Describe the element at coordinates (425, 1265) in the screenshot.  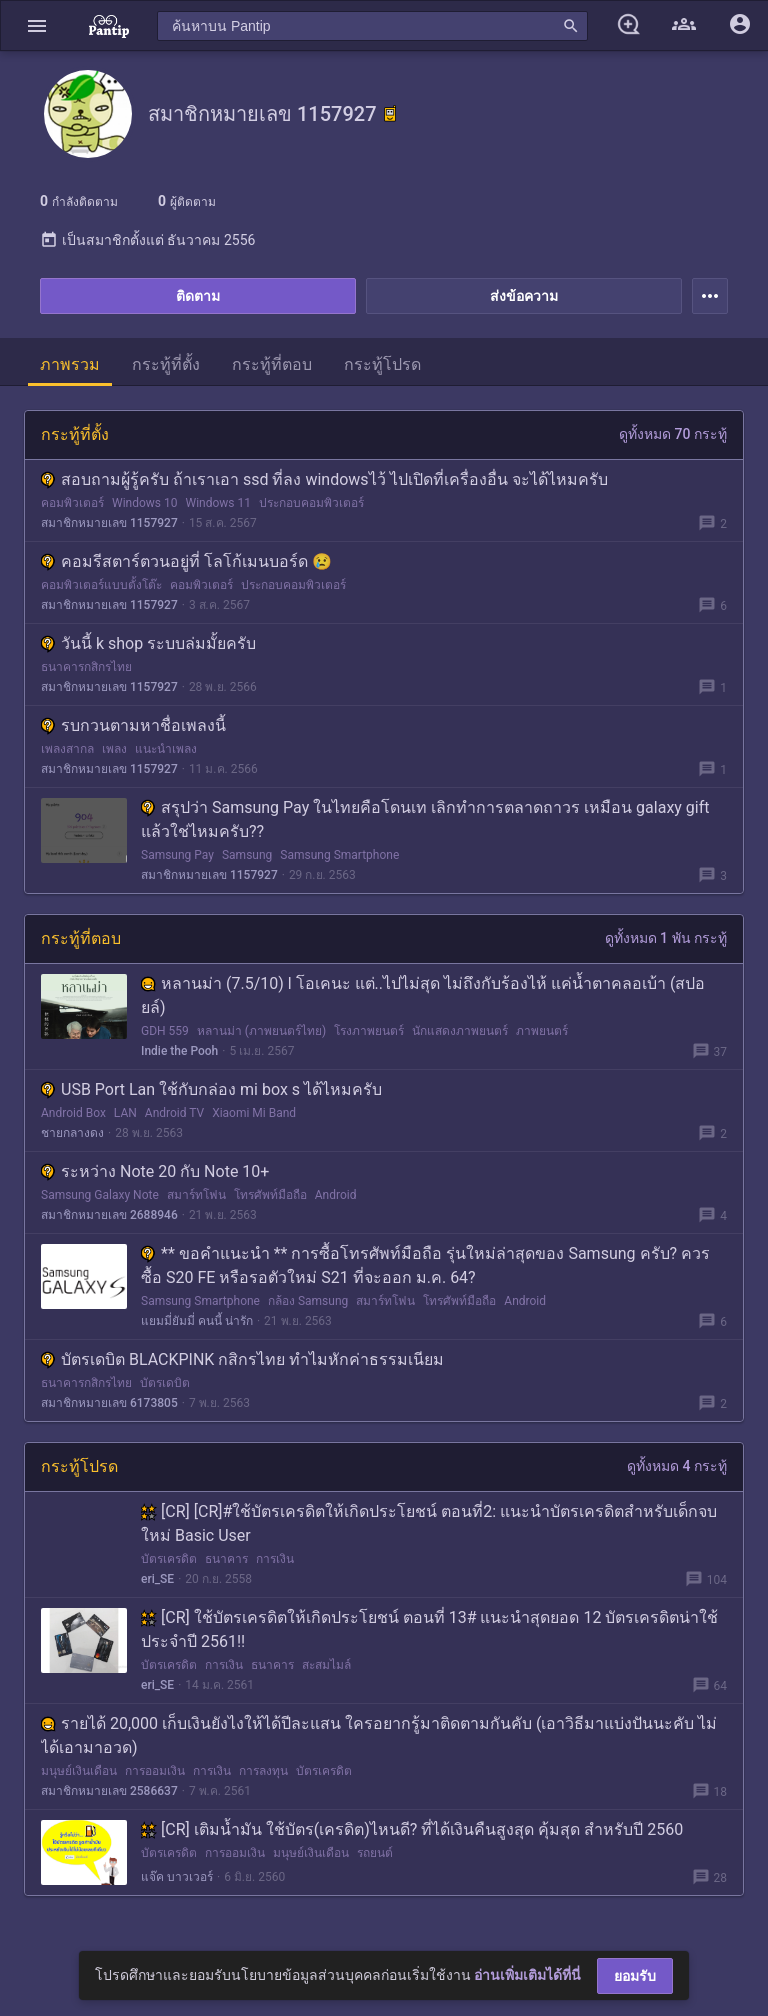
I see `** ขอคำแนะนำ ** การซื้อโทรศัพท์มือถือ รุ่นใหม่ล่าสุดของ Samsung ครับ? ควรซื้อ S20 FE หรือรอตัวใหม่ S21 ที่จะออก ม.ค. 64?` at that location.